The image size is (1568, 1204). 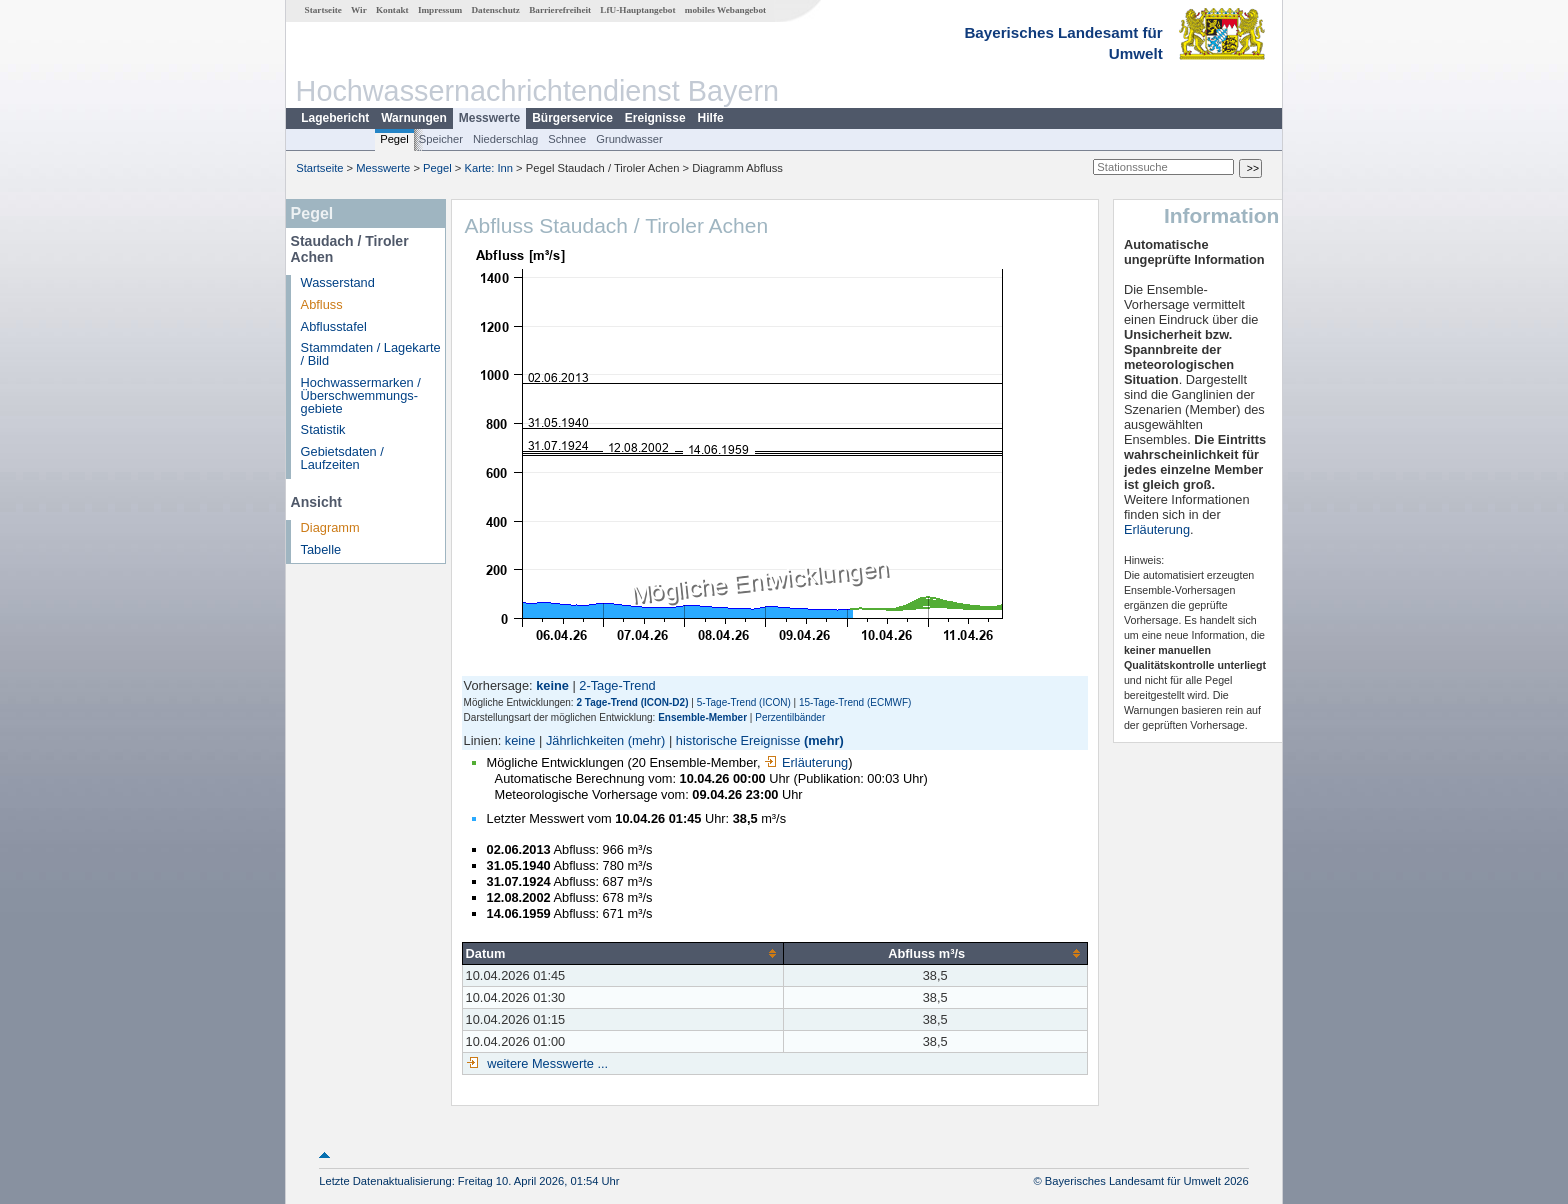 I want to click on (mehr), so click(x=647, y=740).